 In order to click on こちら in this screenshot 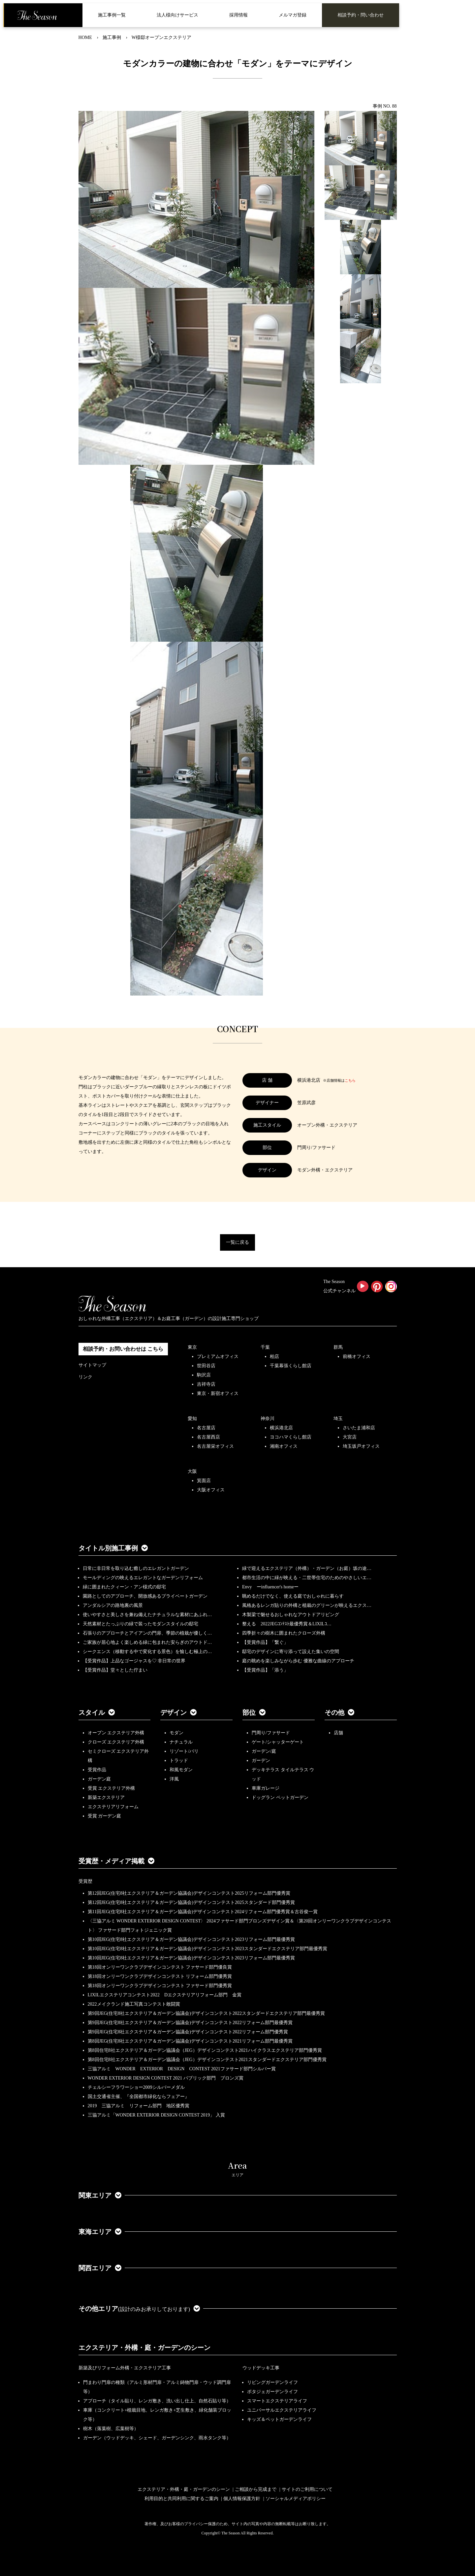, I will do `click(350, 1080)`.